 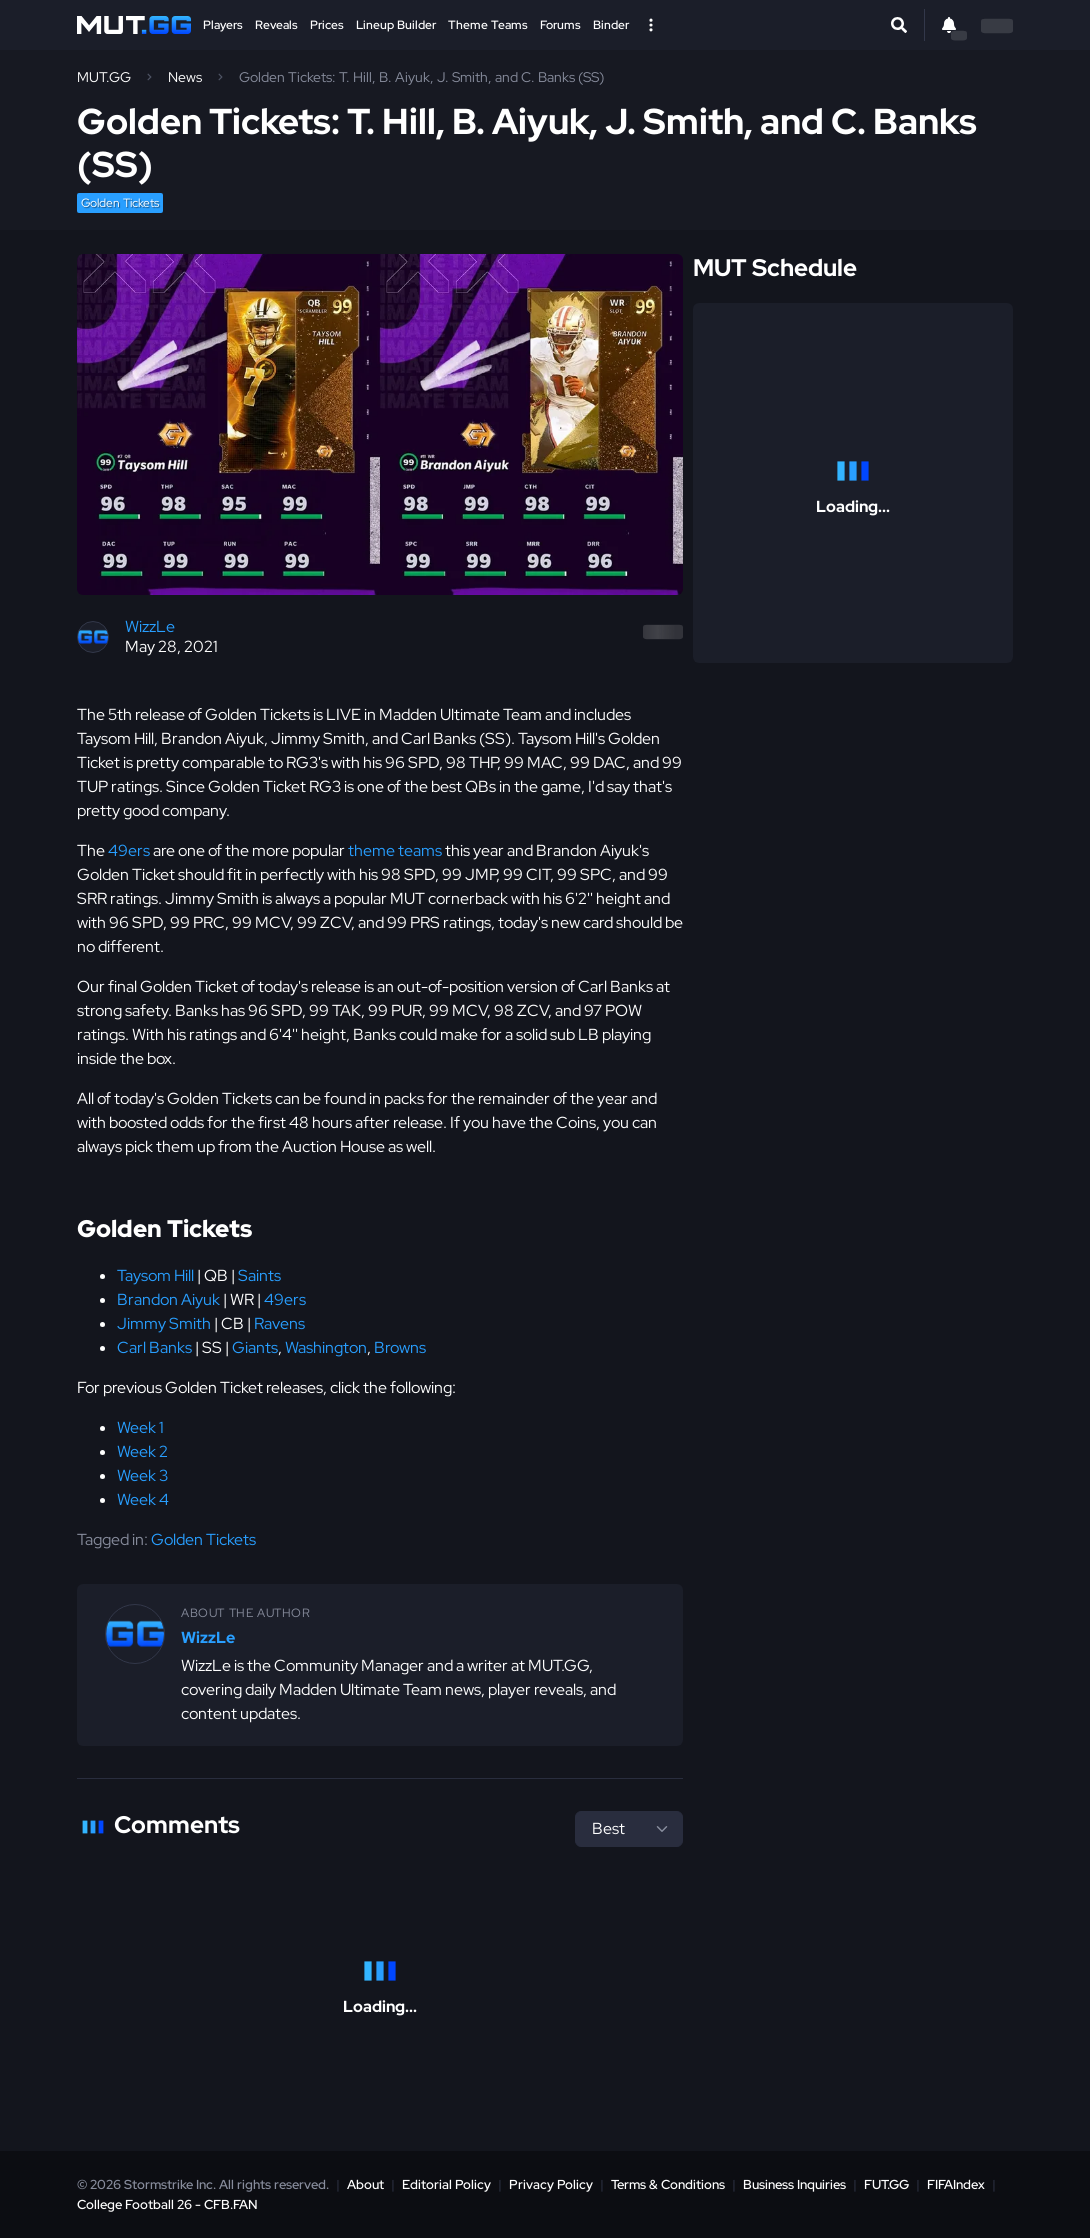 What do you see at coordinates (259, 1275) in the screenshot?
I see `Saints` at bounding box center [259, 1275].